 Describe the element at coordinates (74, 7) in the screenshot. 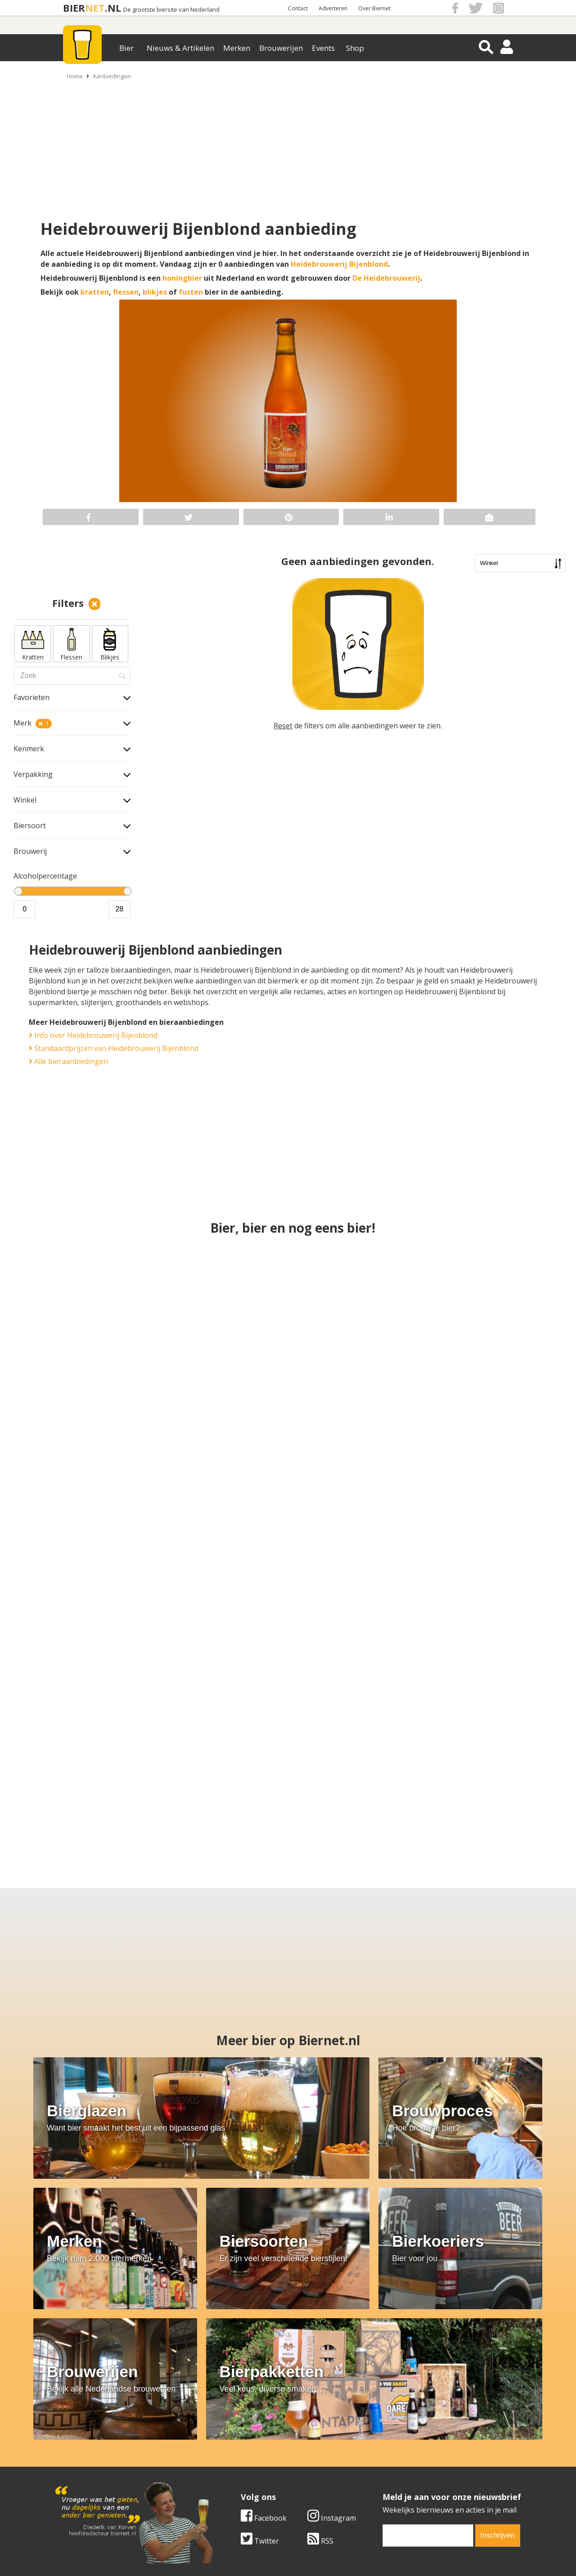

I see `BIER` at that location.